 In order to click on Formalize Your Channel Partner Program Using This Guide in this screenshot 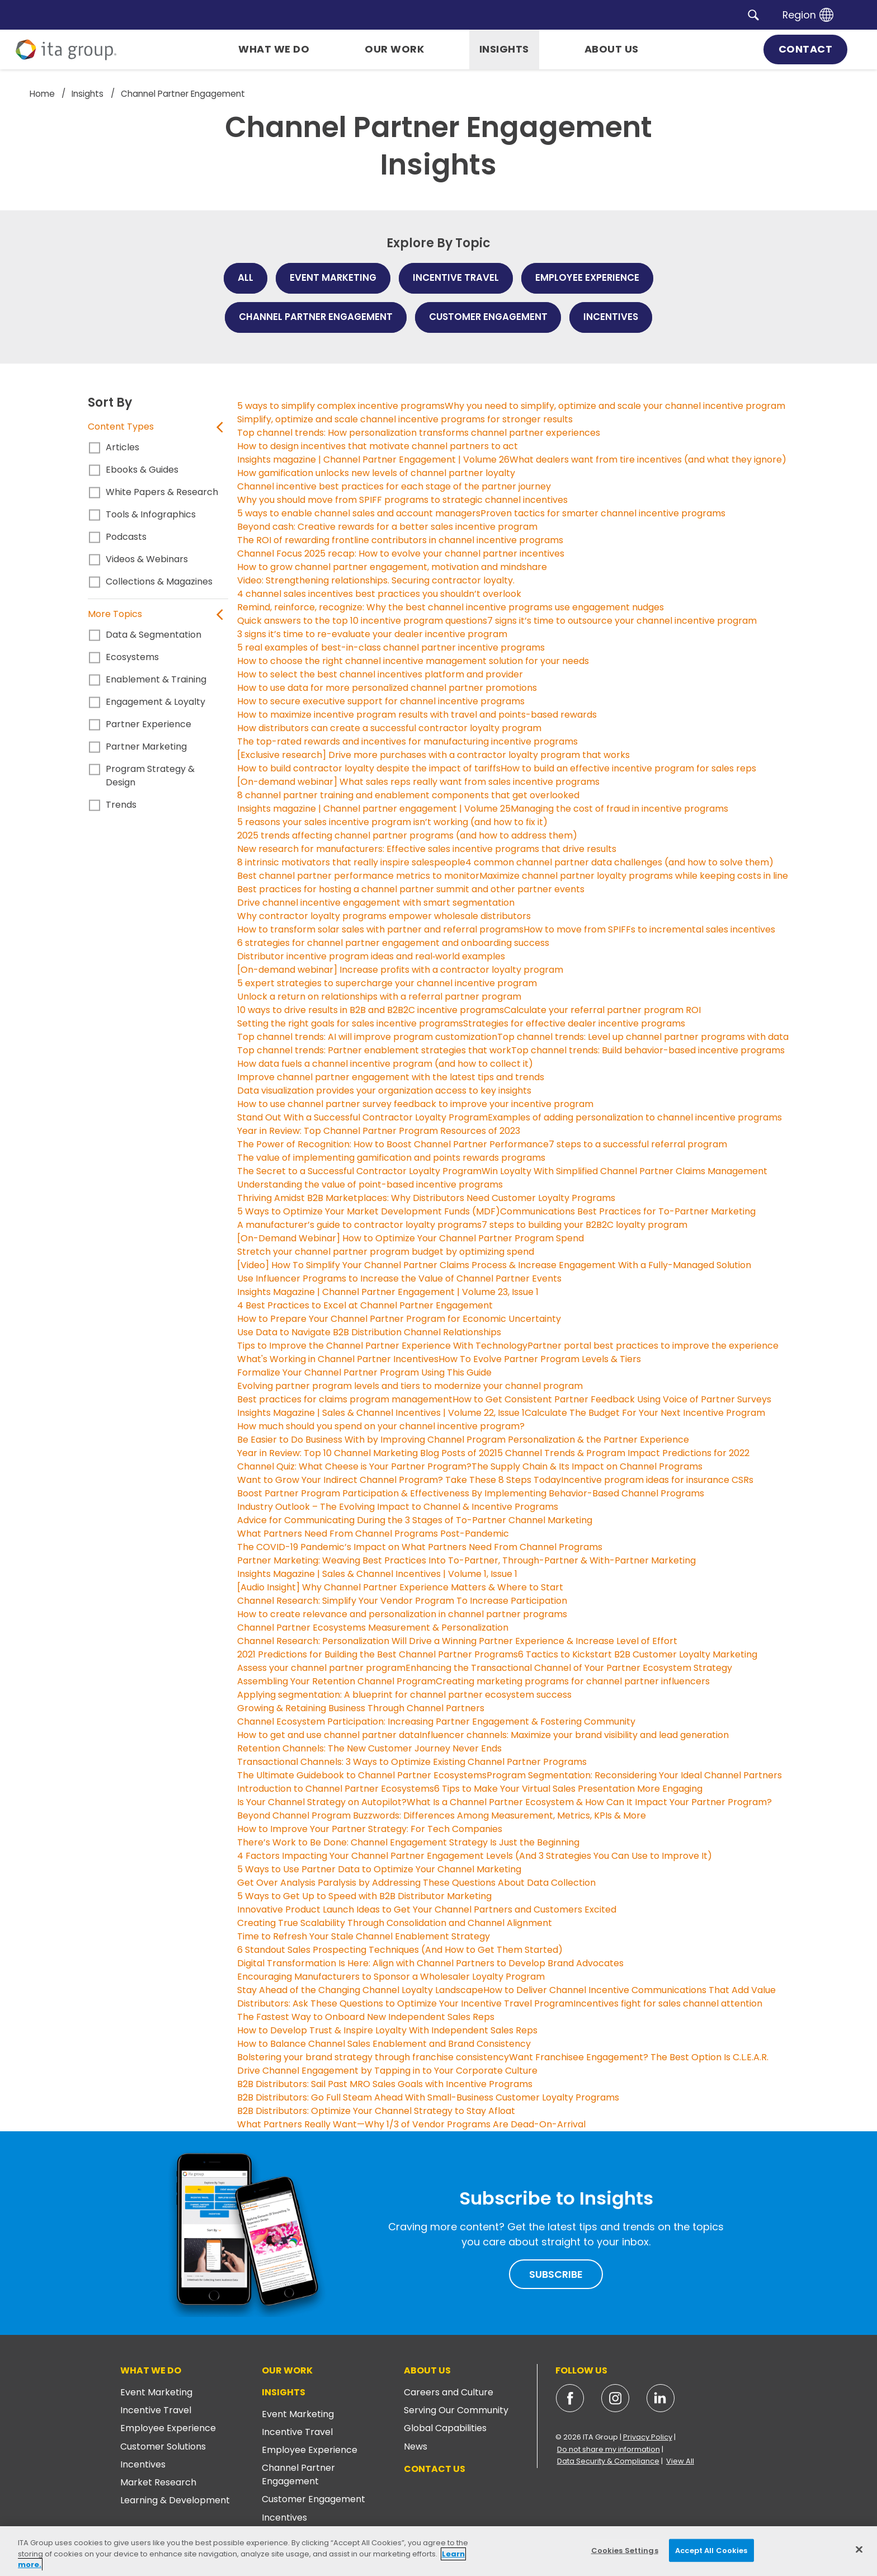, I will do `click(364, 1372)`.